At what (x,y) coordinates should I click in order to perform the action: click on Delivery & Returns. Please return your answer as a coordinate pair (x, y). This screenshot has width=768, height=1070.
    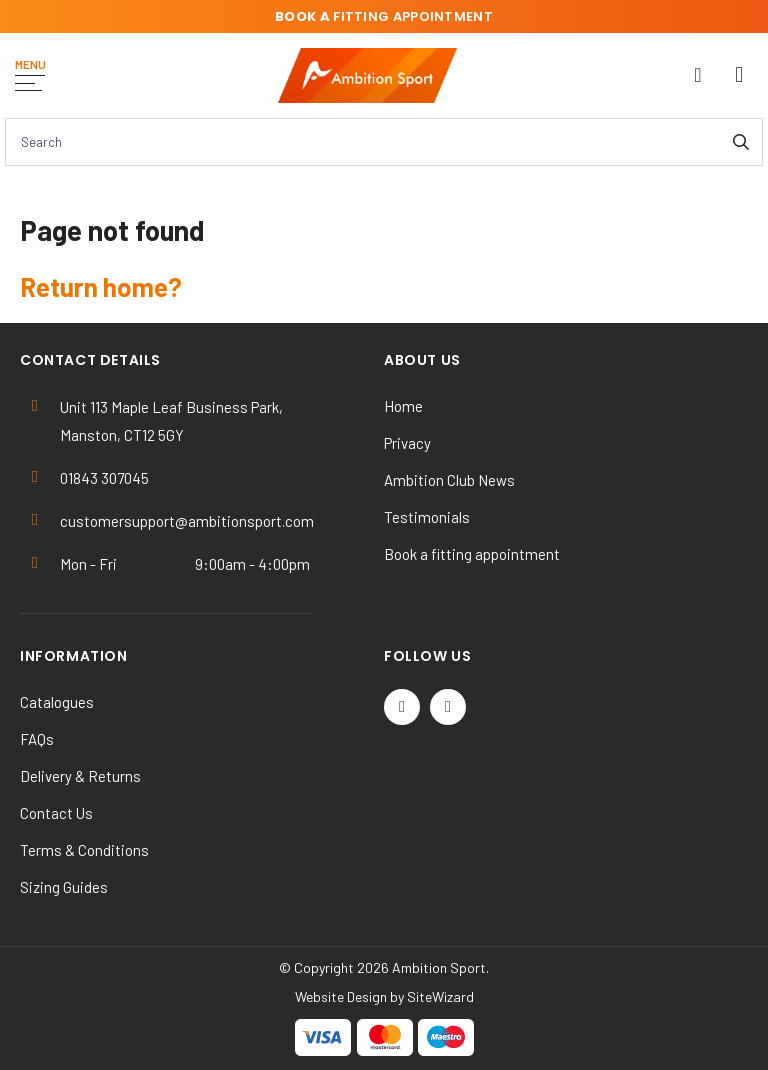
    Looking at the image, I should click on (80, 776).